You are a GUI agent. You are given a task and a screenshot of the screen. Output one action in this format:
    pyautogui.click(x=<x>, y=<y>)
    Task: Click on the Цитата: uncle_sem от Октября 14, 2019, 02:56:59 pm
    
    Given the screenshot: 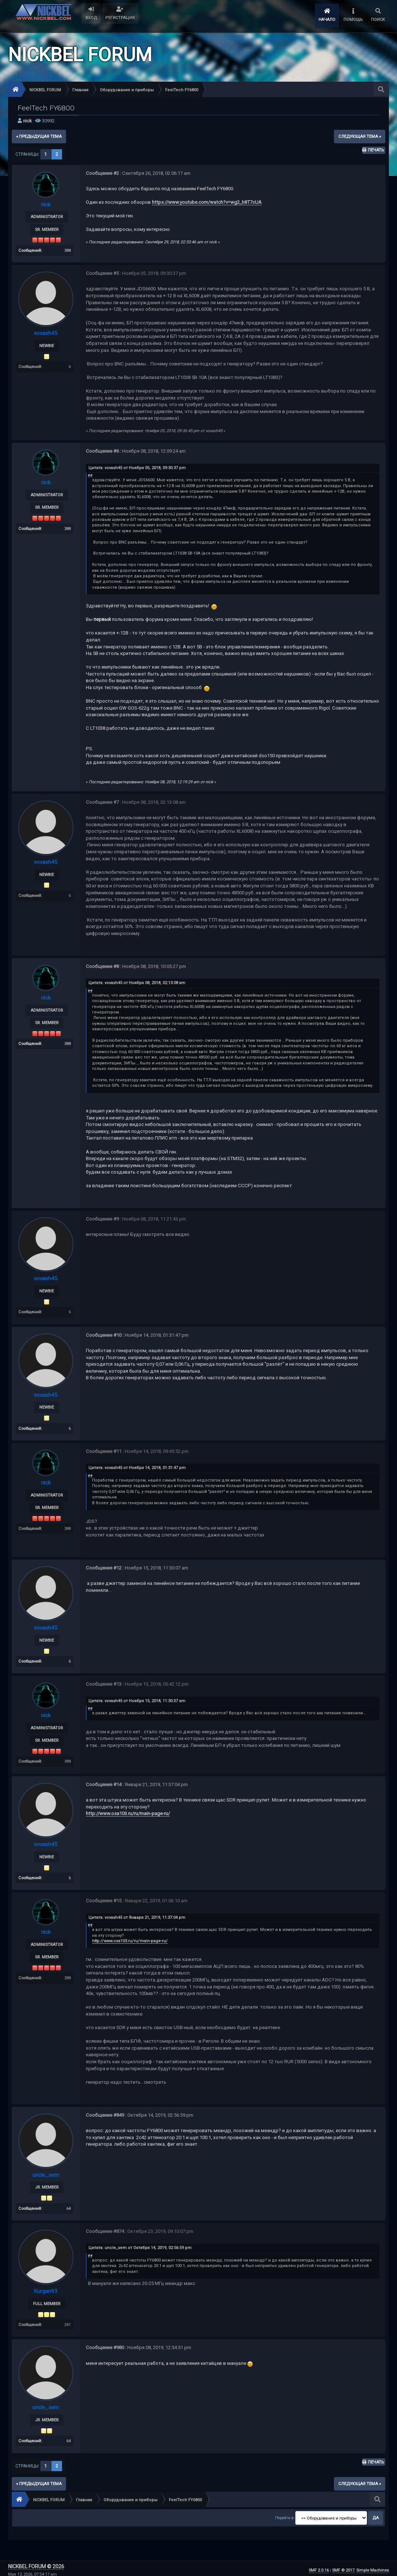 What is the action you would take?
    pyautogui.click(x=140, y=2245)
    